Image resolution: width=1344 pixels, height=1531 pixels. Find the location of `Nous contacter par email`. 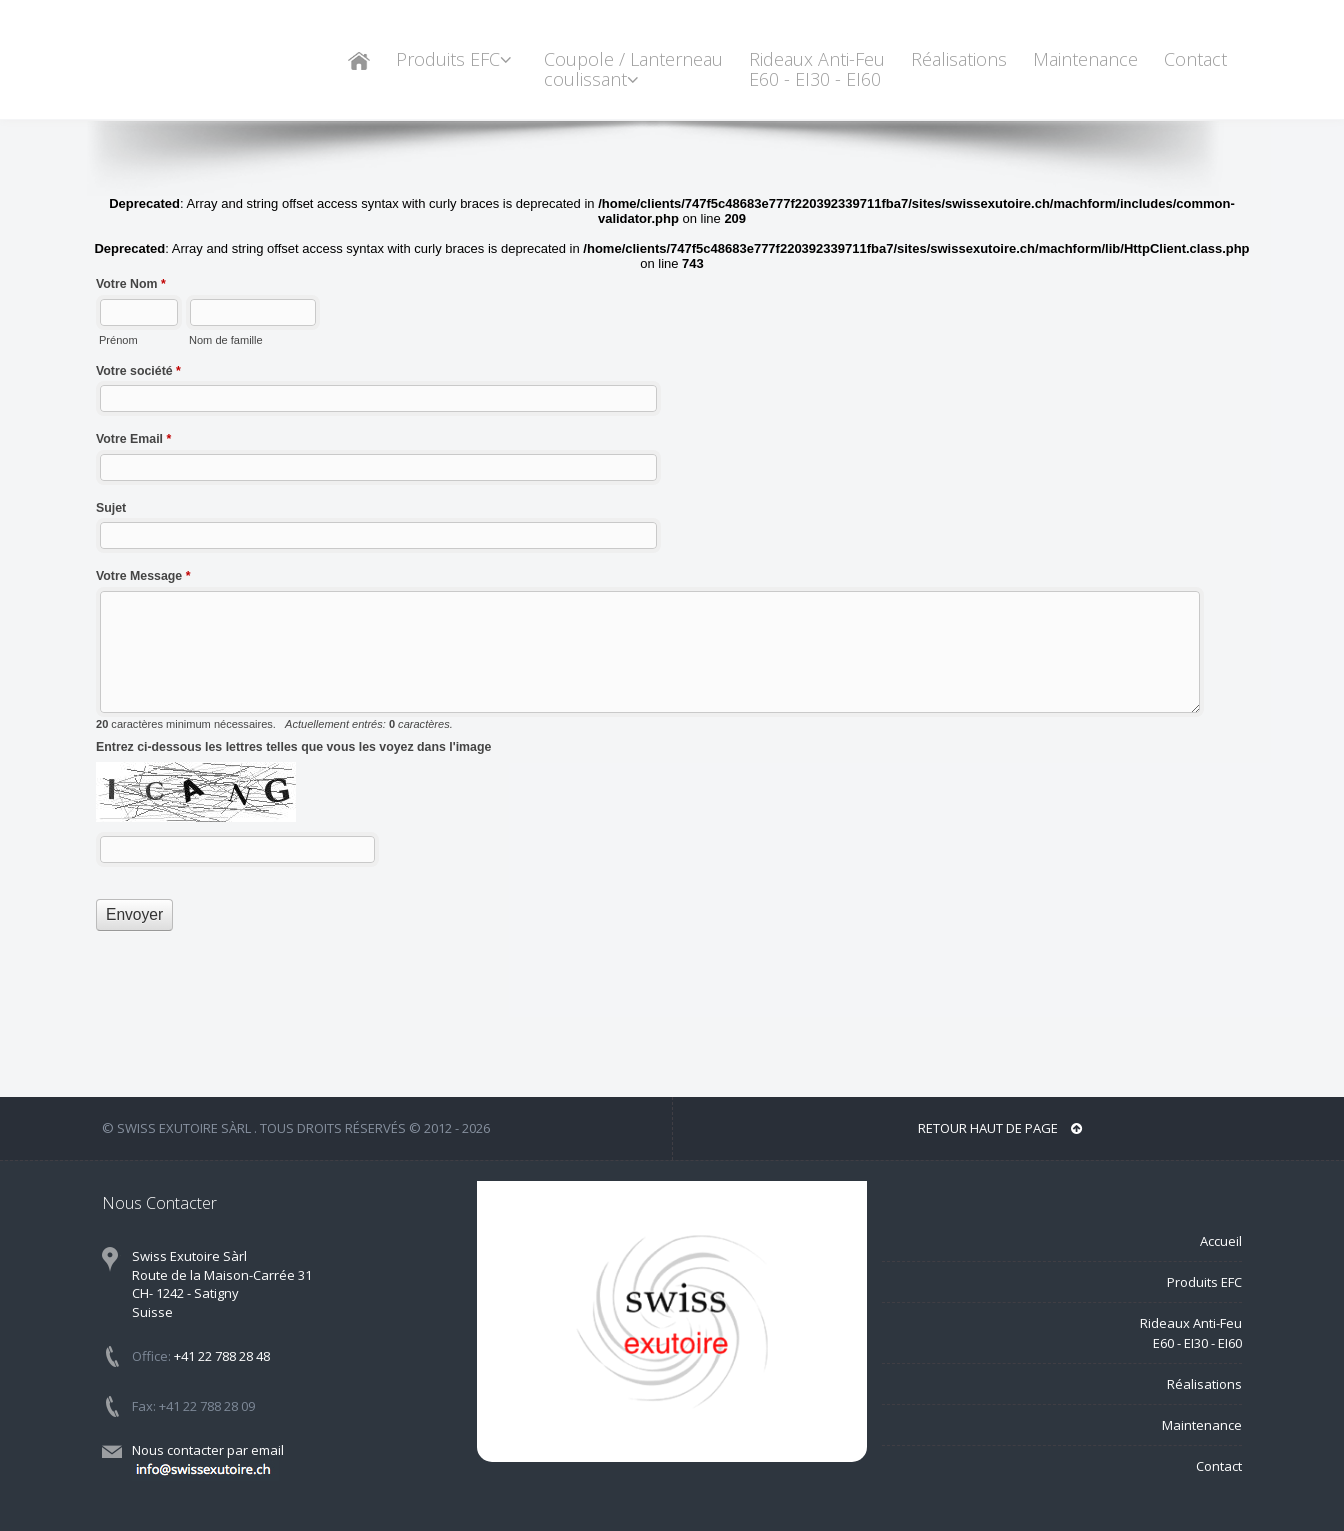

Nous contacter par email is located at coordinates (208, 1459).